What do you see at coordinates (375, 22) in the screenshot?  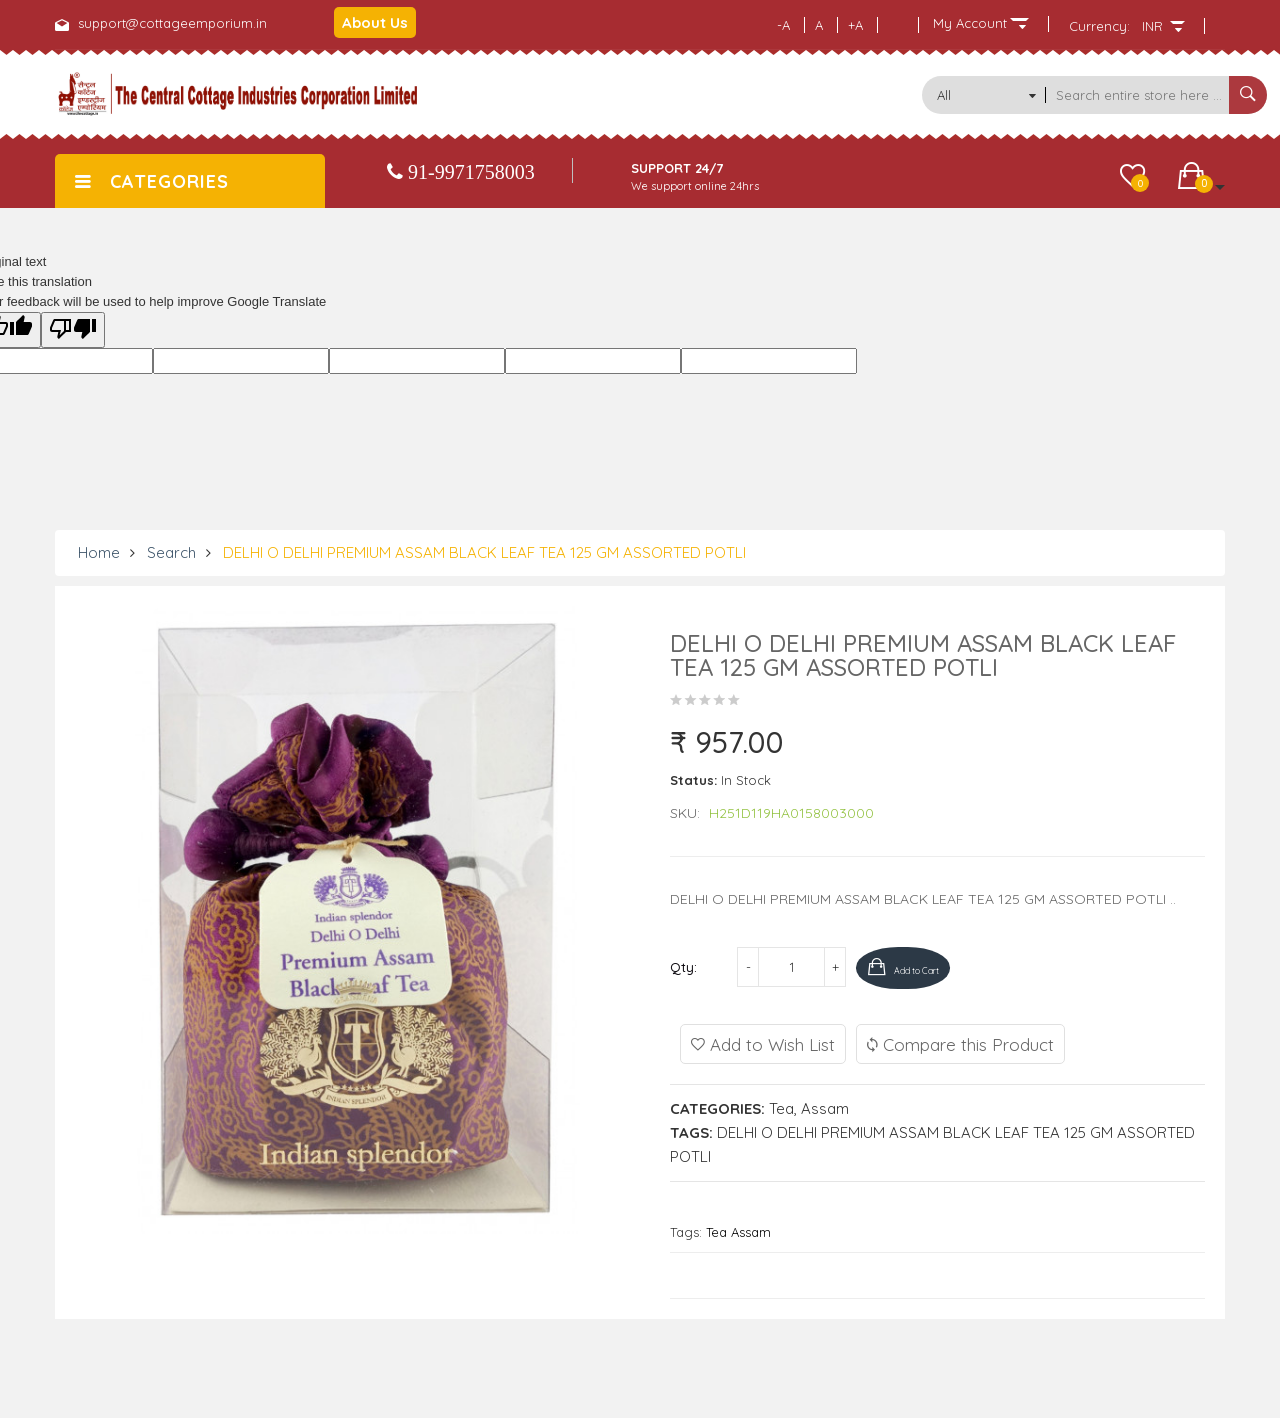 I see `About Us` at bounding box center [375, 22].